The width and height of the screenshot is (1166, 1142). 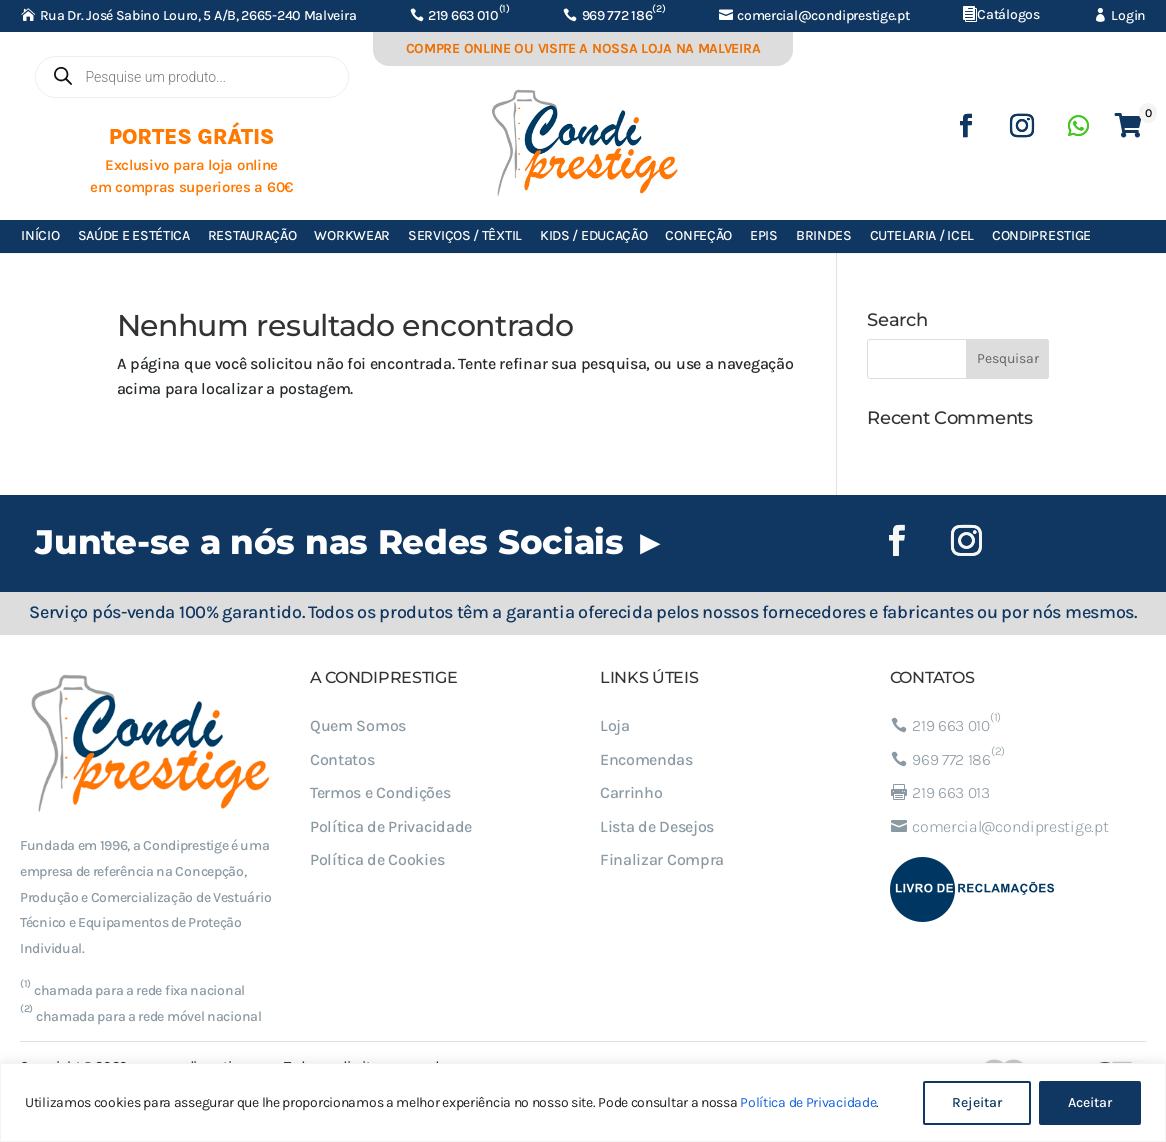 What do you see at coordinates (615, 725) in the screenshot?
I see `Loja` at bounding box center [615, 725].